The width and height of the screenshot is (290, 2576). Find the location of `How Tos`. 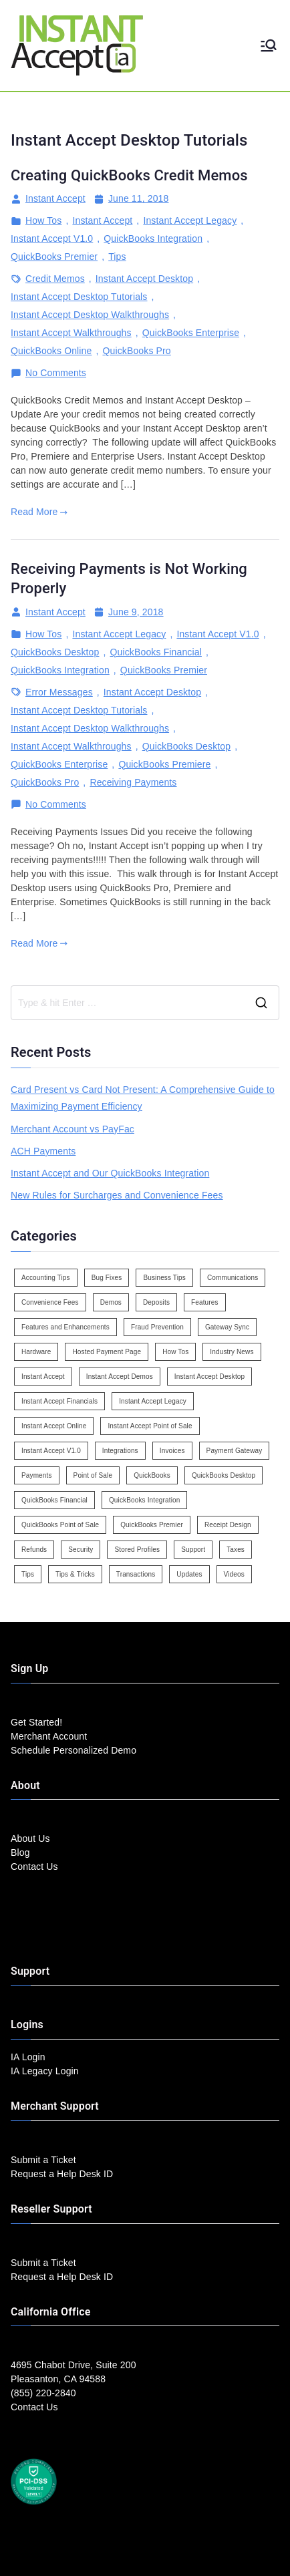

How Tos is located at coordinates (43, 220).